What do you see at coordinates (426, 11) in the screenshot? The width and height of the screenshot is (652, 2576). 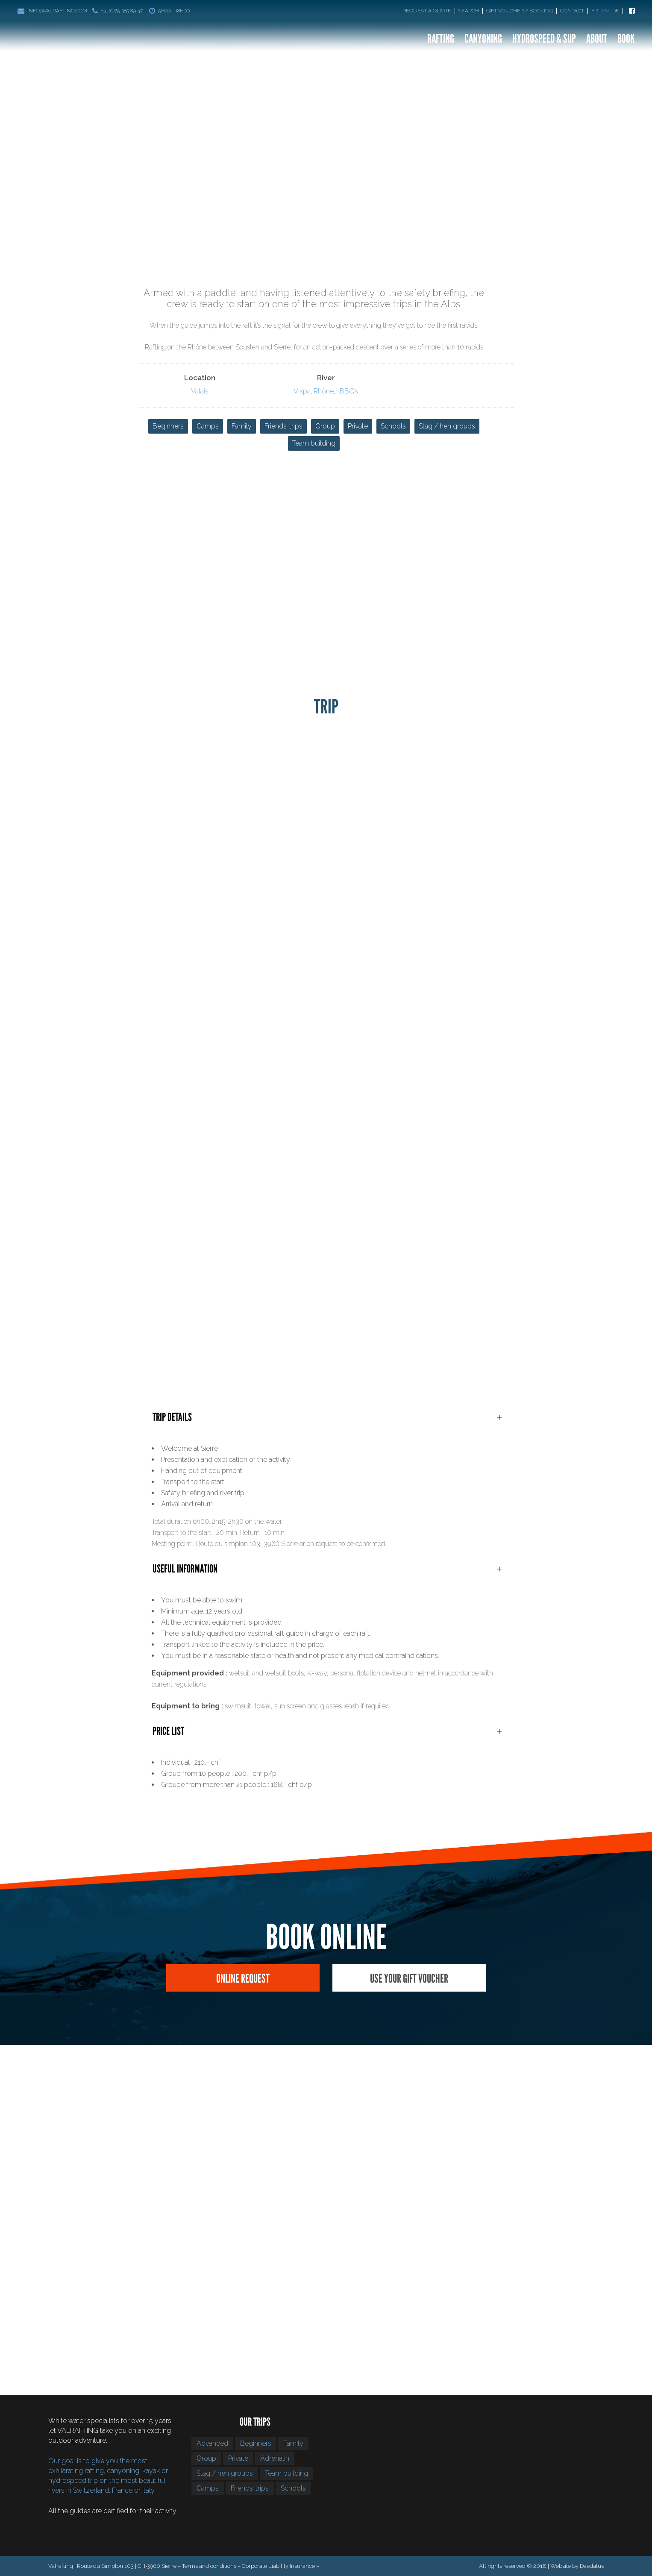 I see `Request a quote` at bounding box center [426, 11].